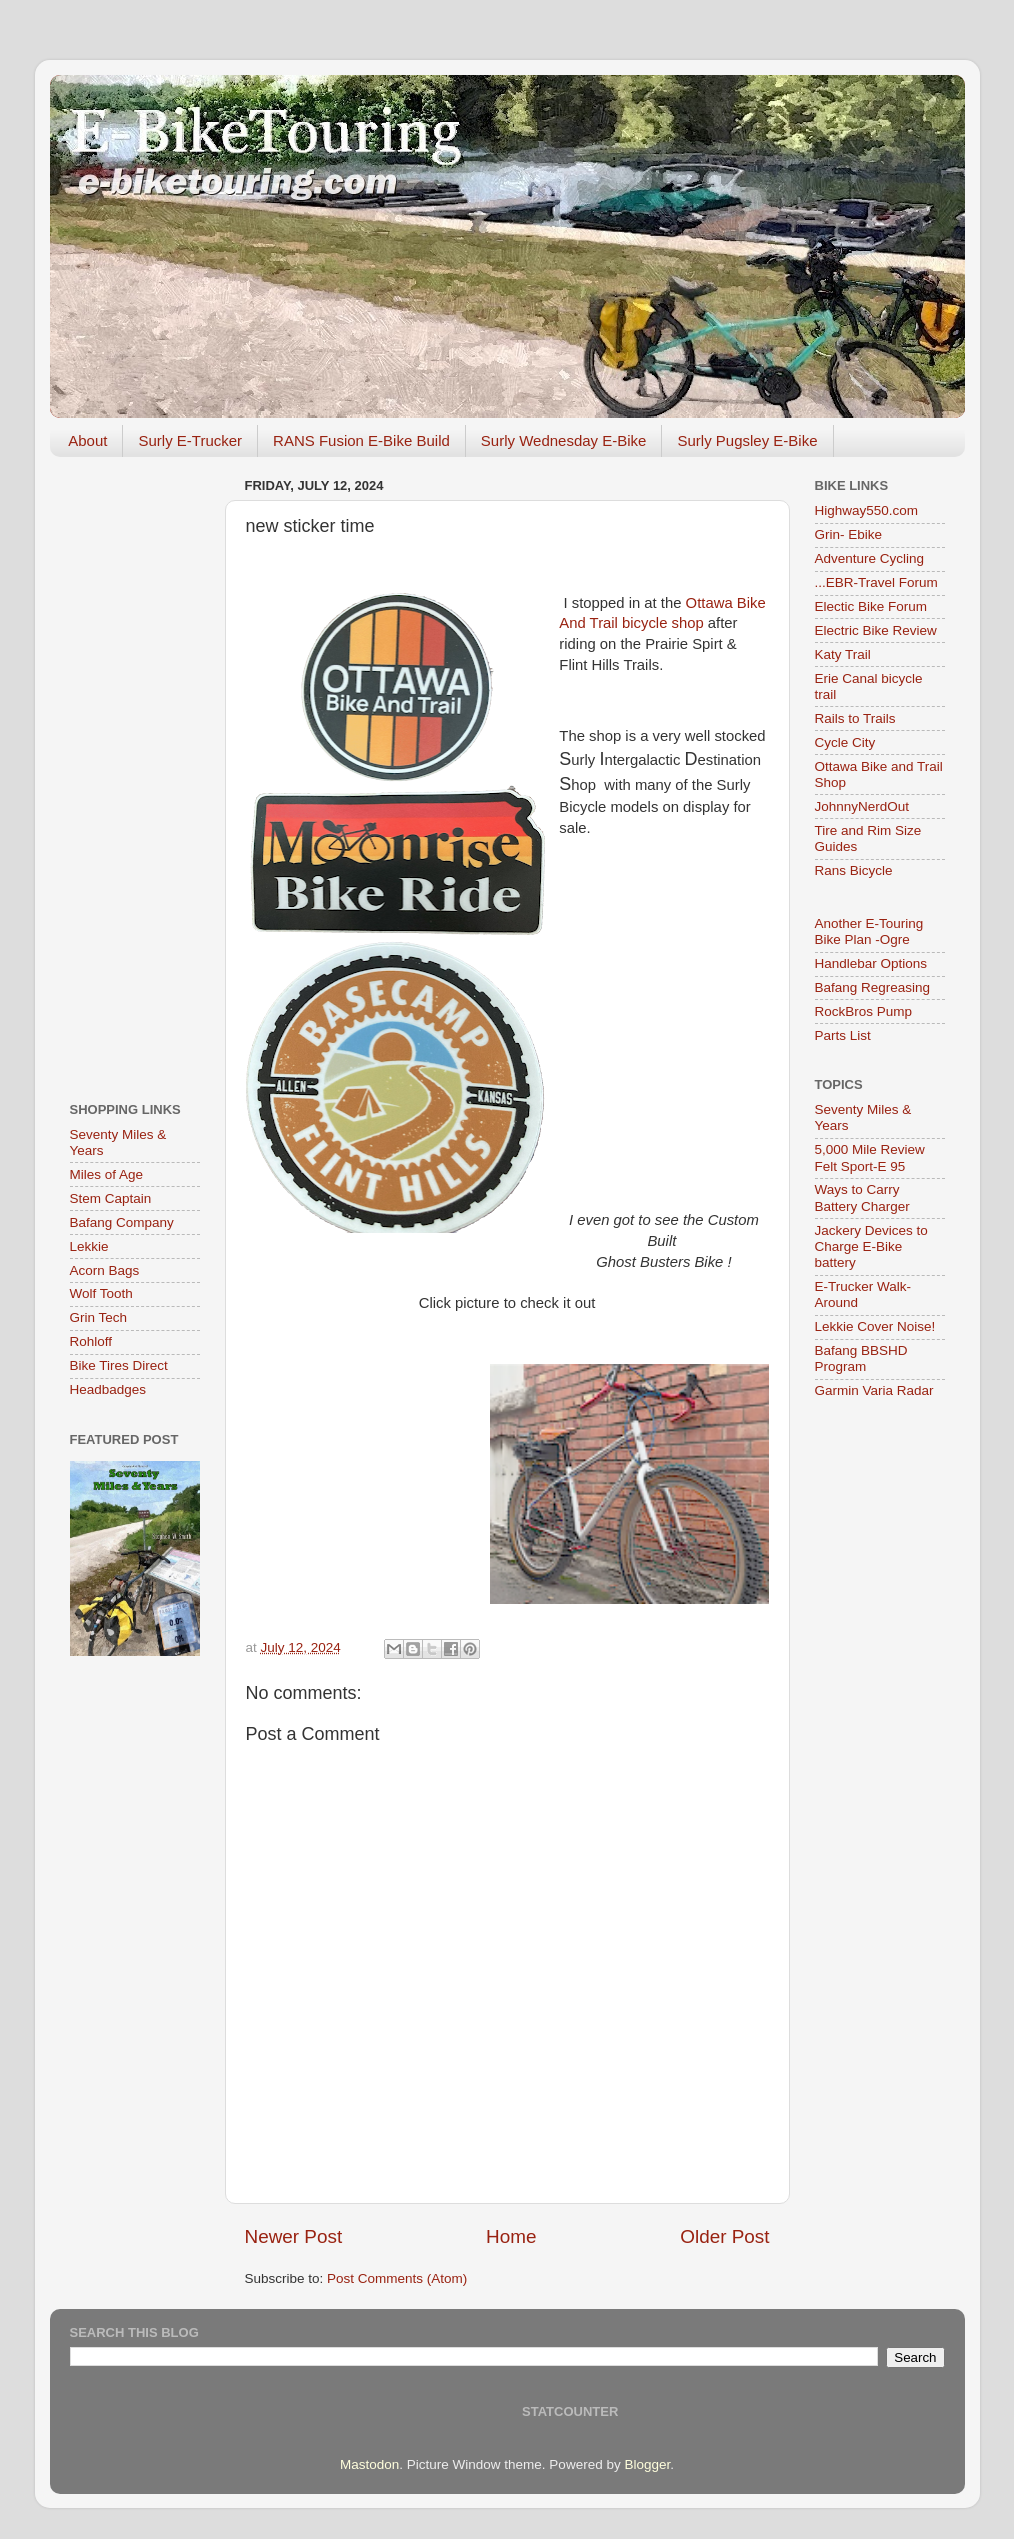 This screenshot has width=1014, height=2539. What do you see at coordinates (870, 558) in the screenshot?
I see `Adventure Cycling` at bounding box center [870, 558].